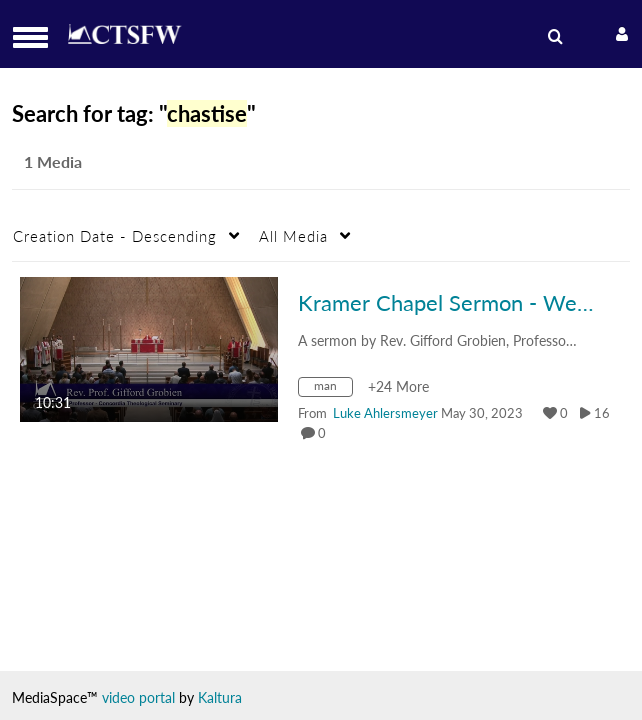 The width and height of the screenshot is (642, 720). What do you see at coordinates (138, 697) in the screenshot?
I see `video portal` at bounding box center [138, 697].